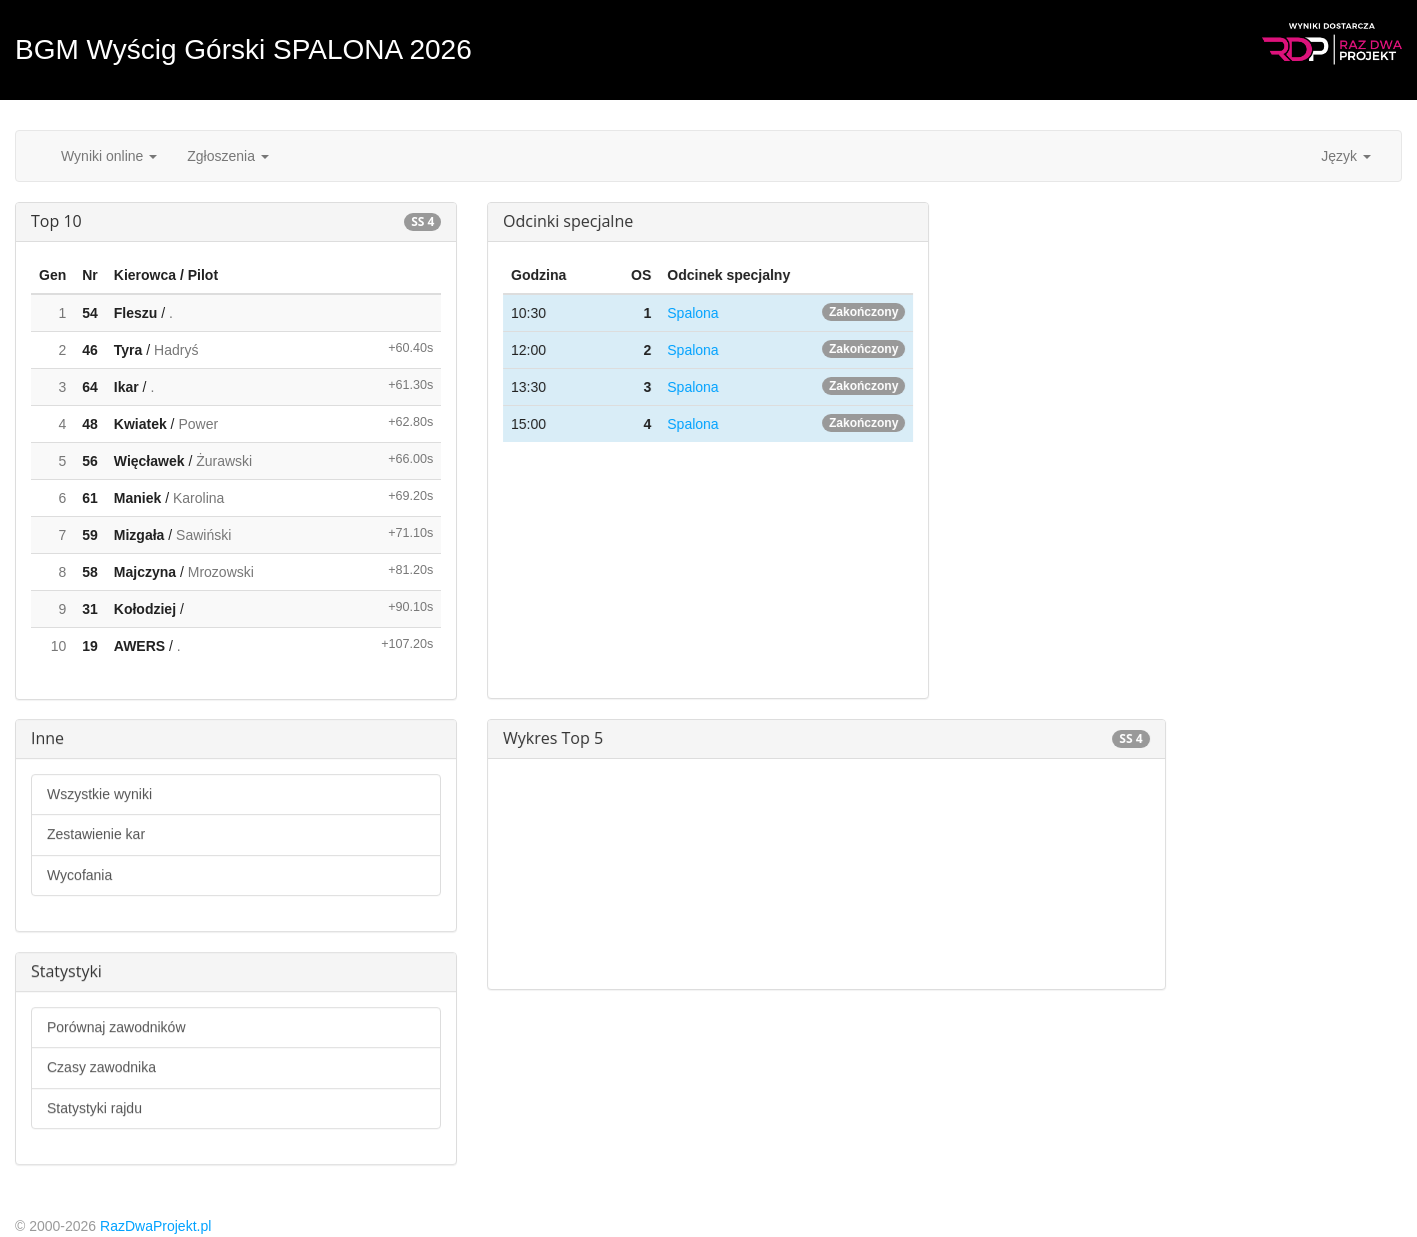 The height and width of the screenshot is (1237, 1417). I want to click on Spalona, so click(692, 313).